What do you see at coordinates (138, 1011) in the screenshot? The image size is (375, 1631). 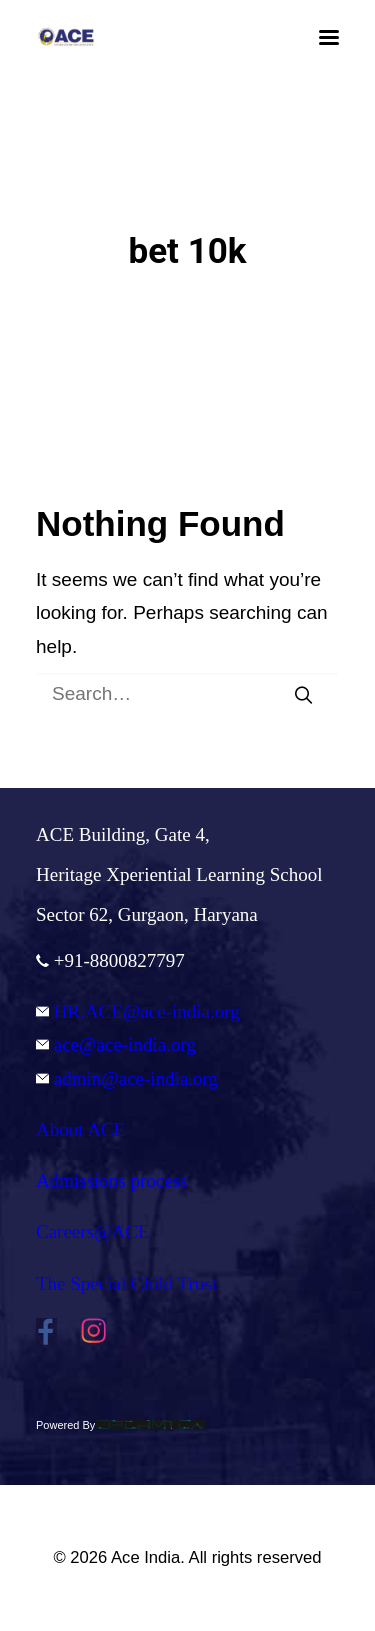 I see `HR.ACE@ace-india.org` at bounding box center [138, 1011].